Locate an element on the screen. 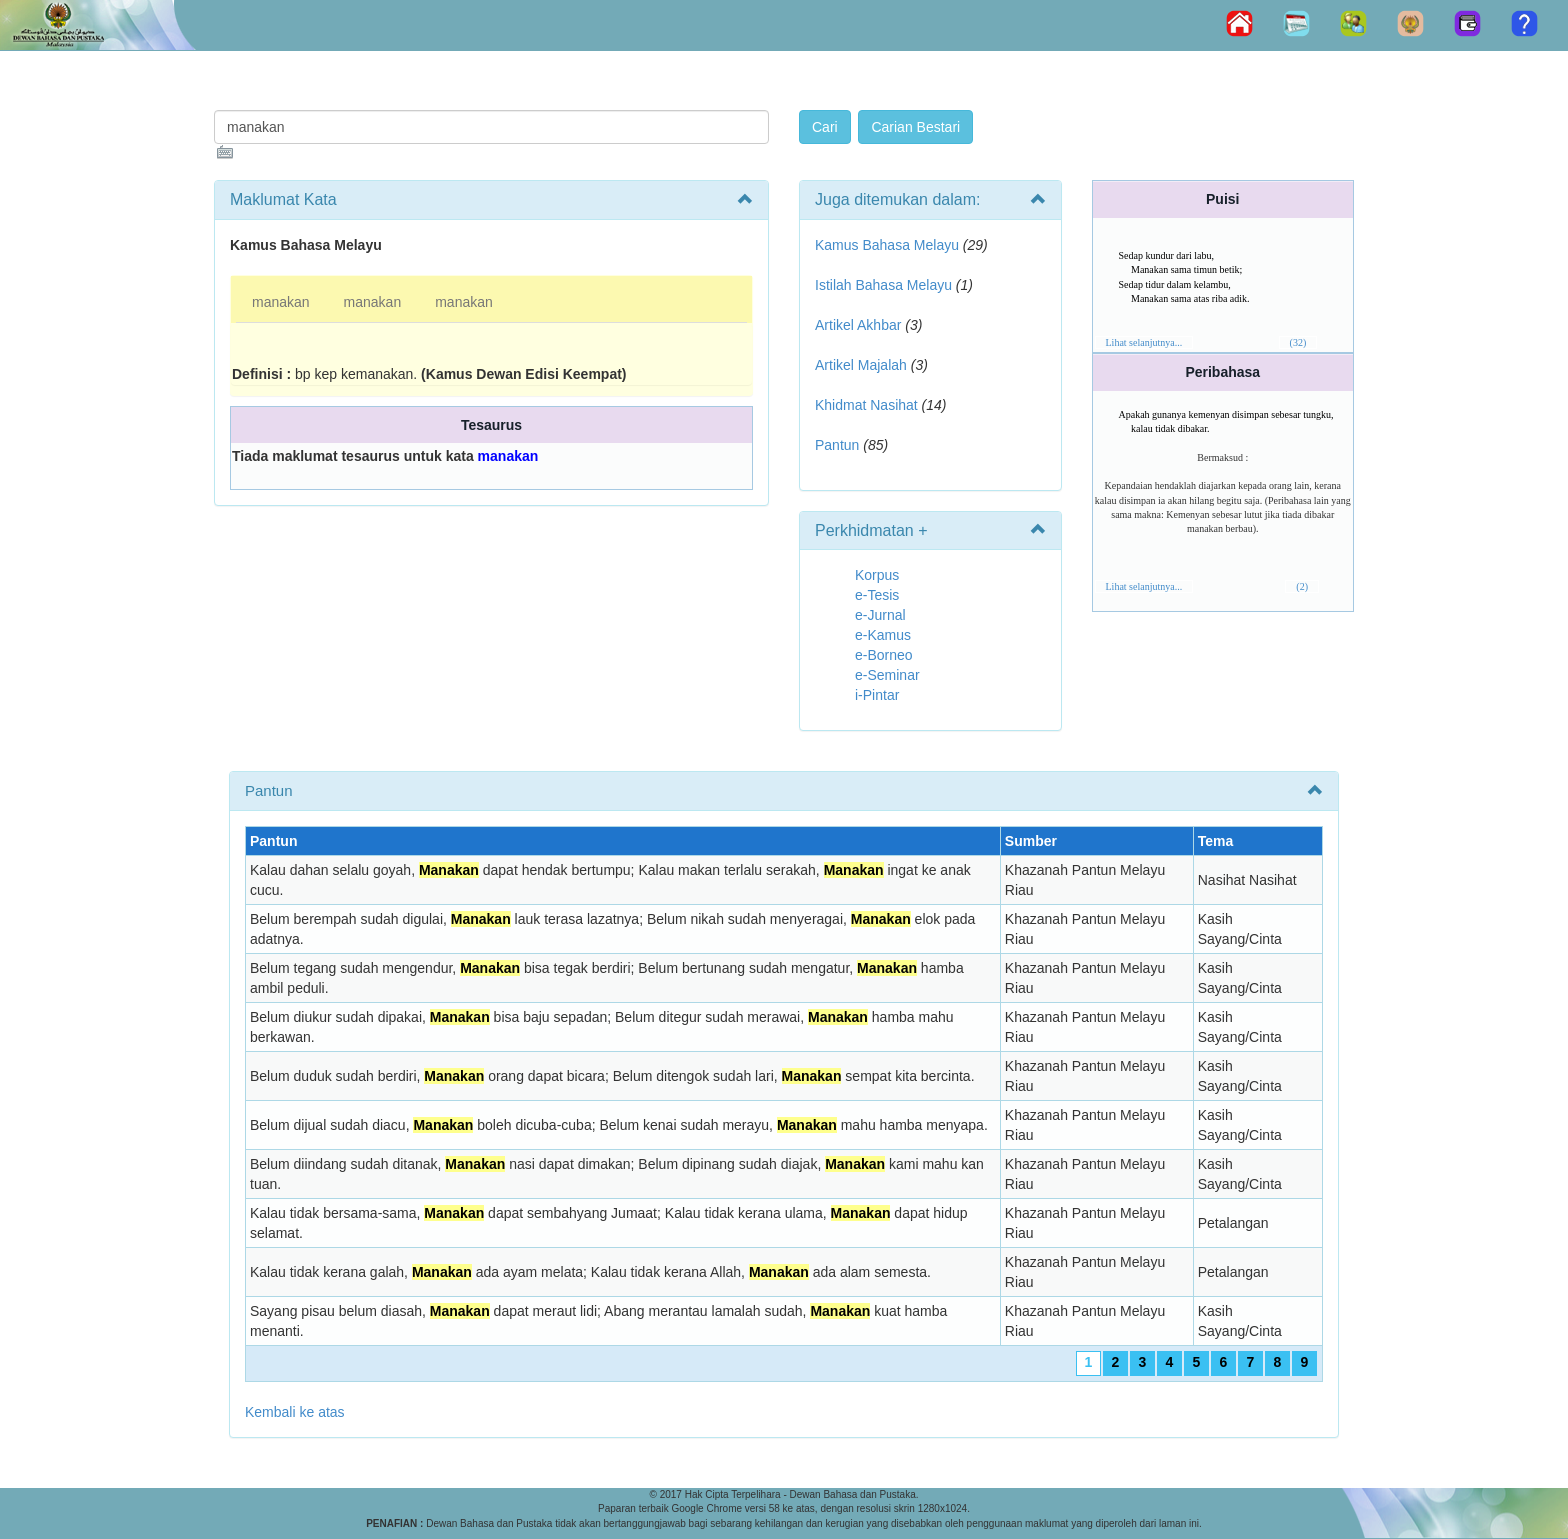 Image resolution: width=1568 pixels, height=1539 pixels. (2) is located at coordinates (1302, 586).